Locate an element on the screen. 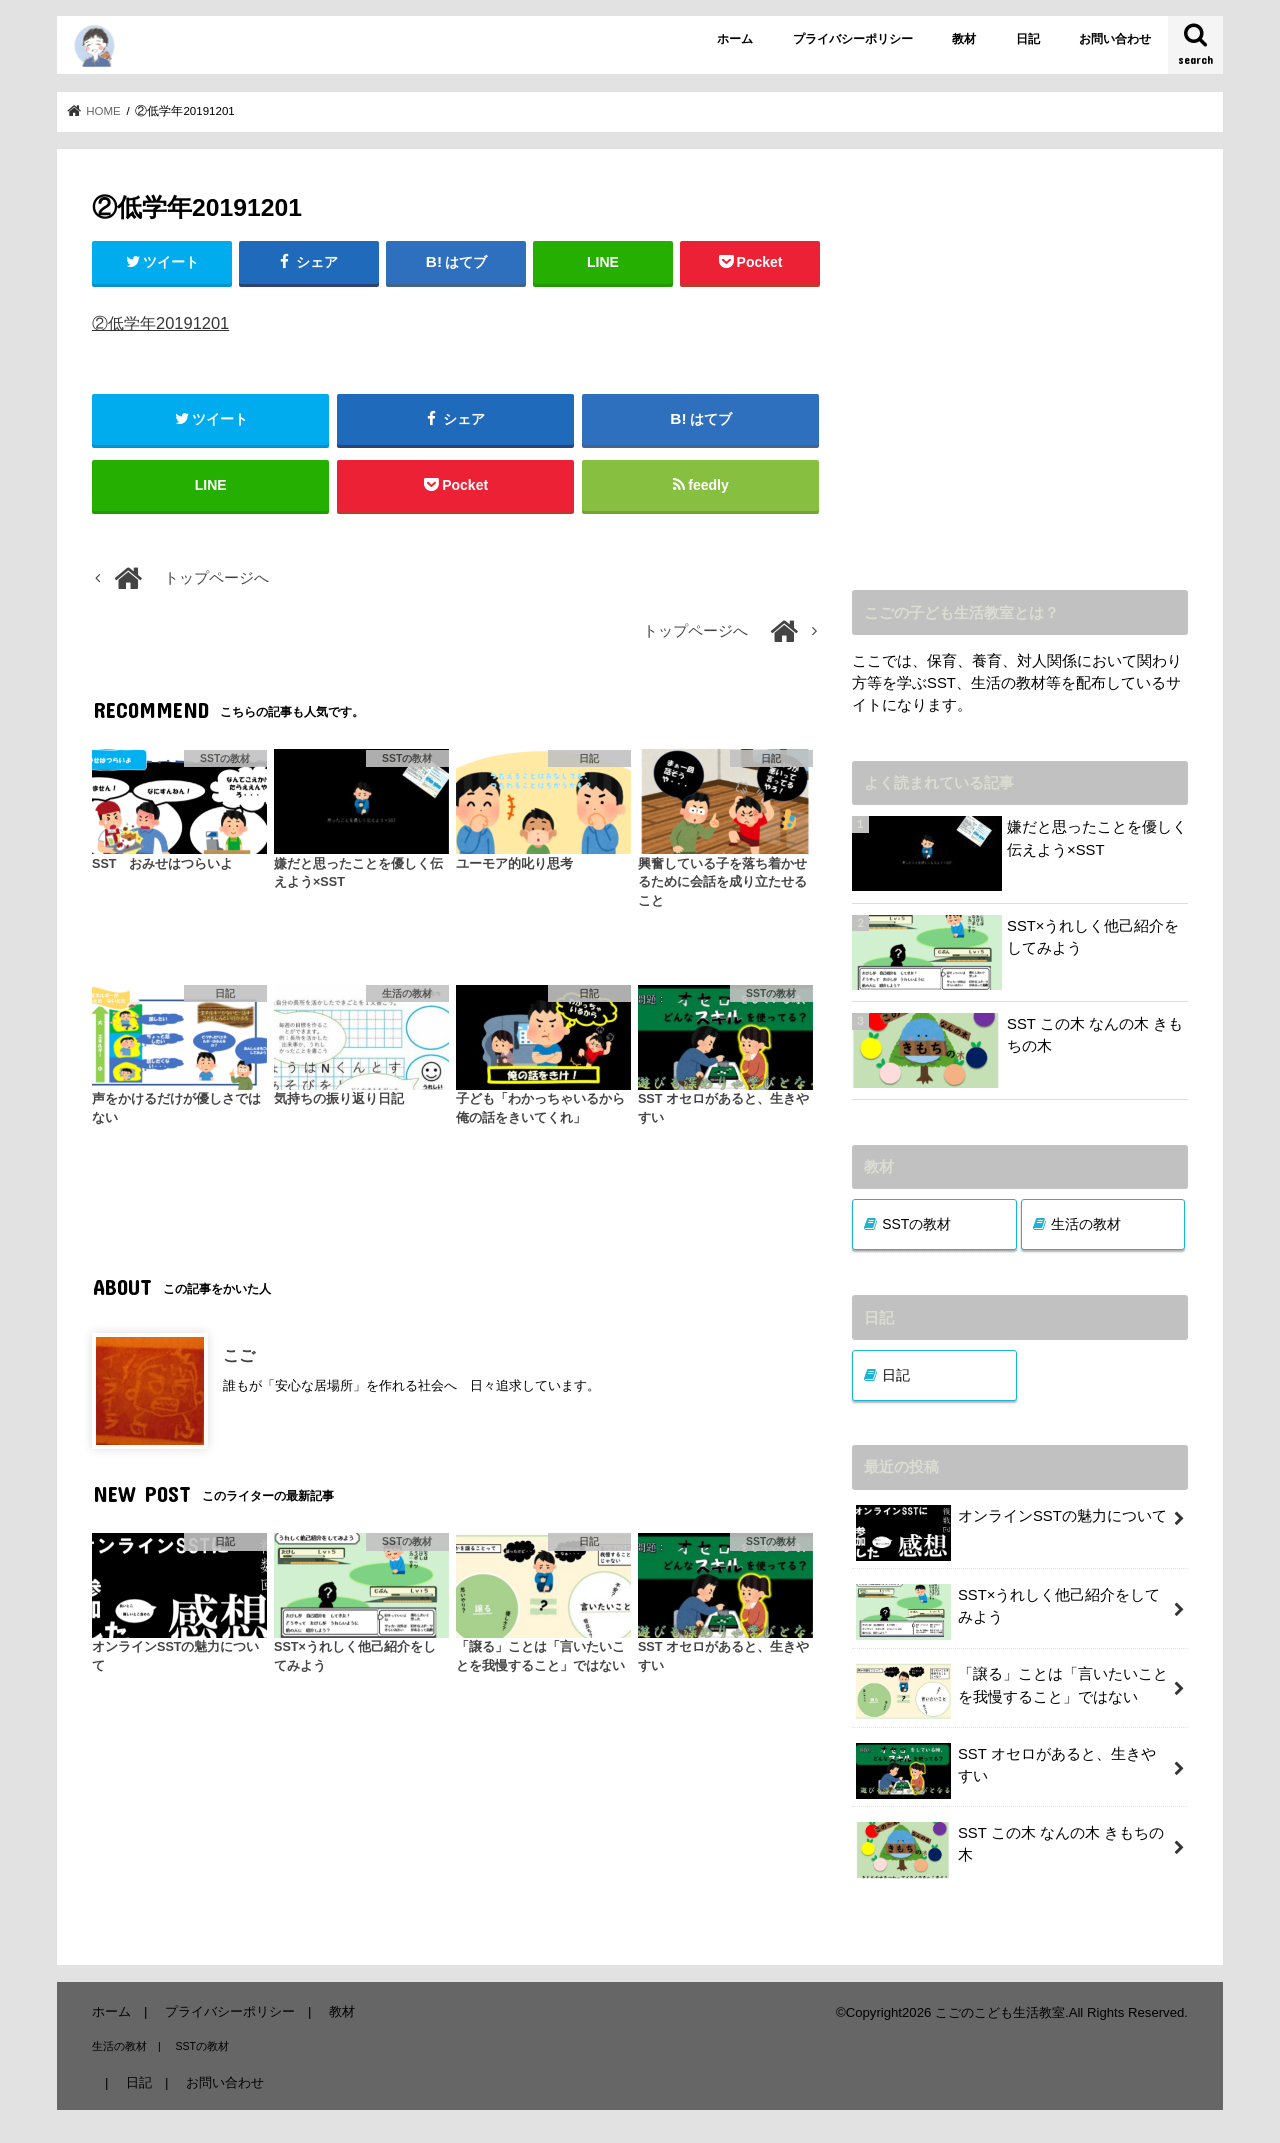 The width and height of the screenshot is (1280, 2143). こごのこども生活教室 is located at coordinates (1000, 2012).